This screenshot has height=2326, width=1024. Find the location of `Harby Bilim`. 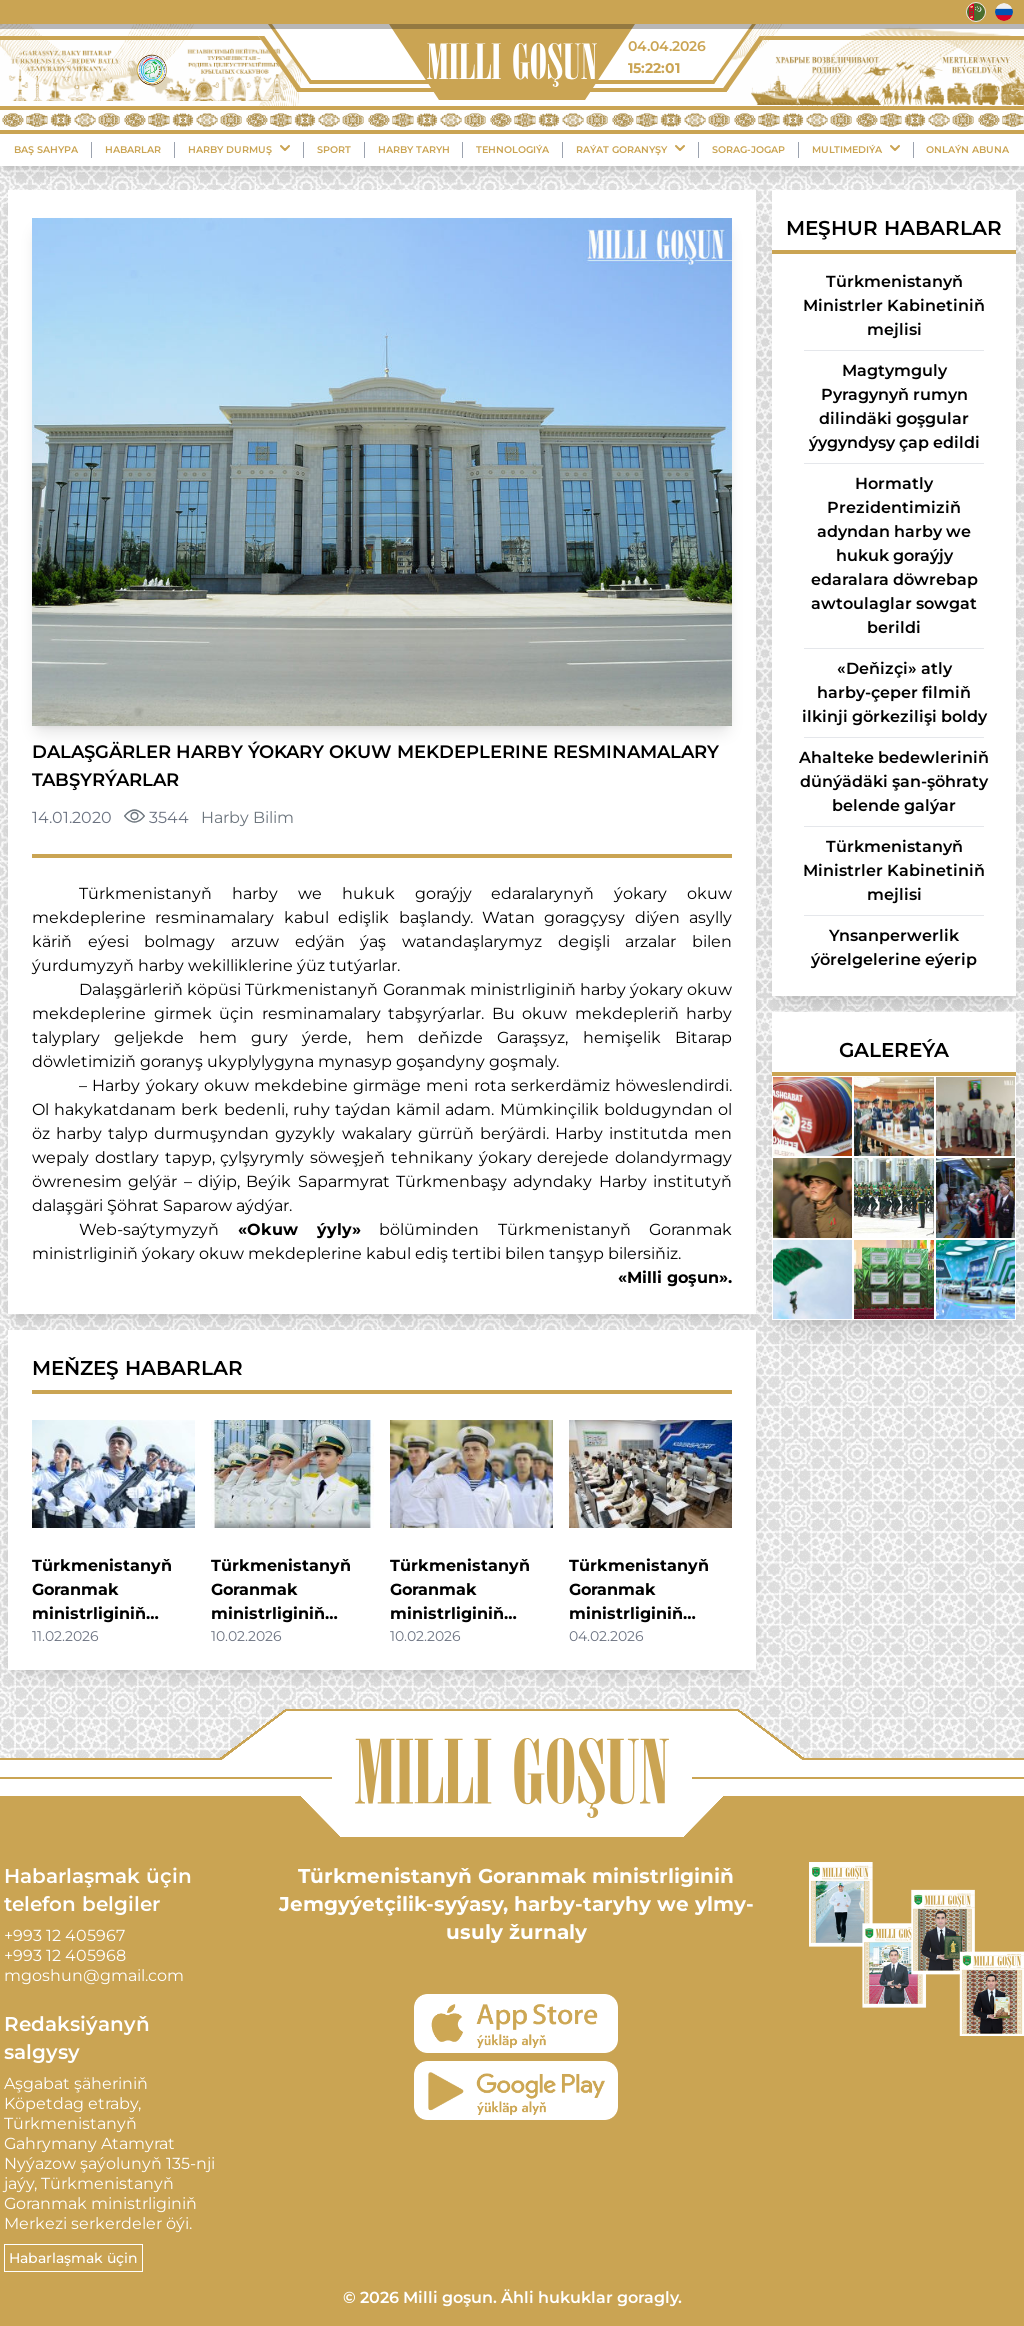

Harby Bilim is located at coordinates (247, 817).